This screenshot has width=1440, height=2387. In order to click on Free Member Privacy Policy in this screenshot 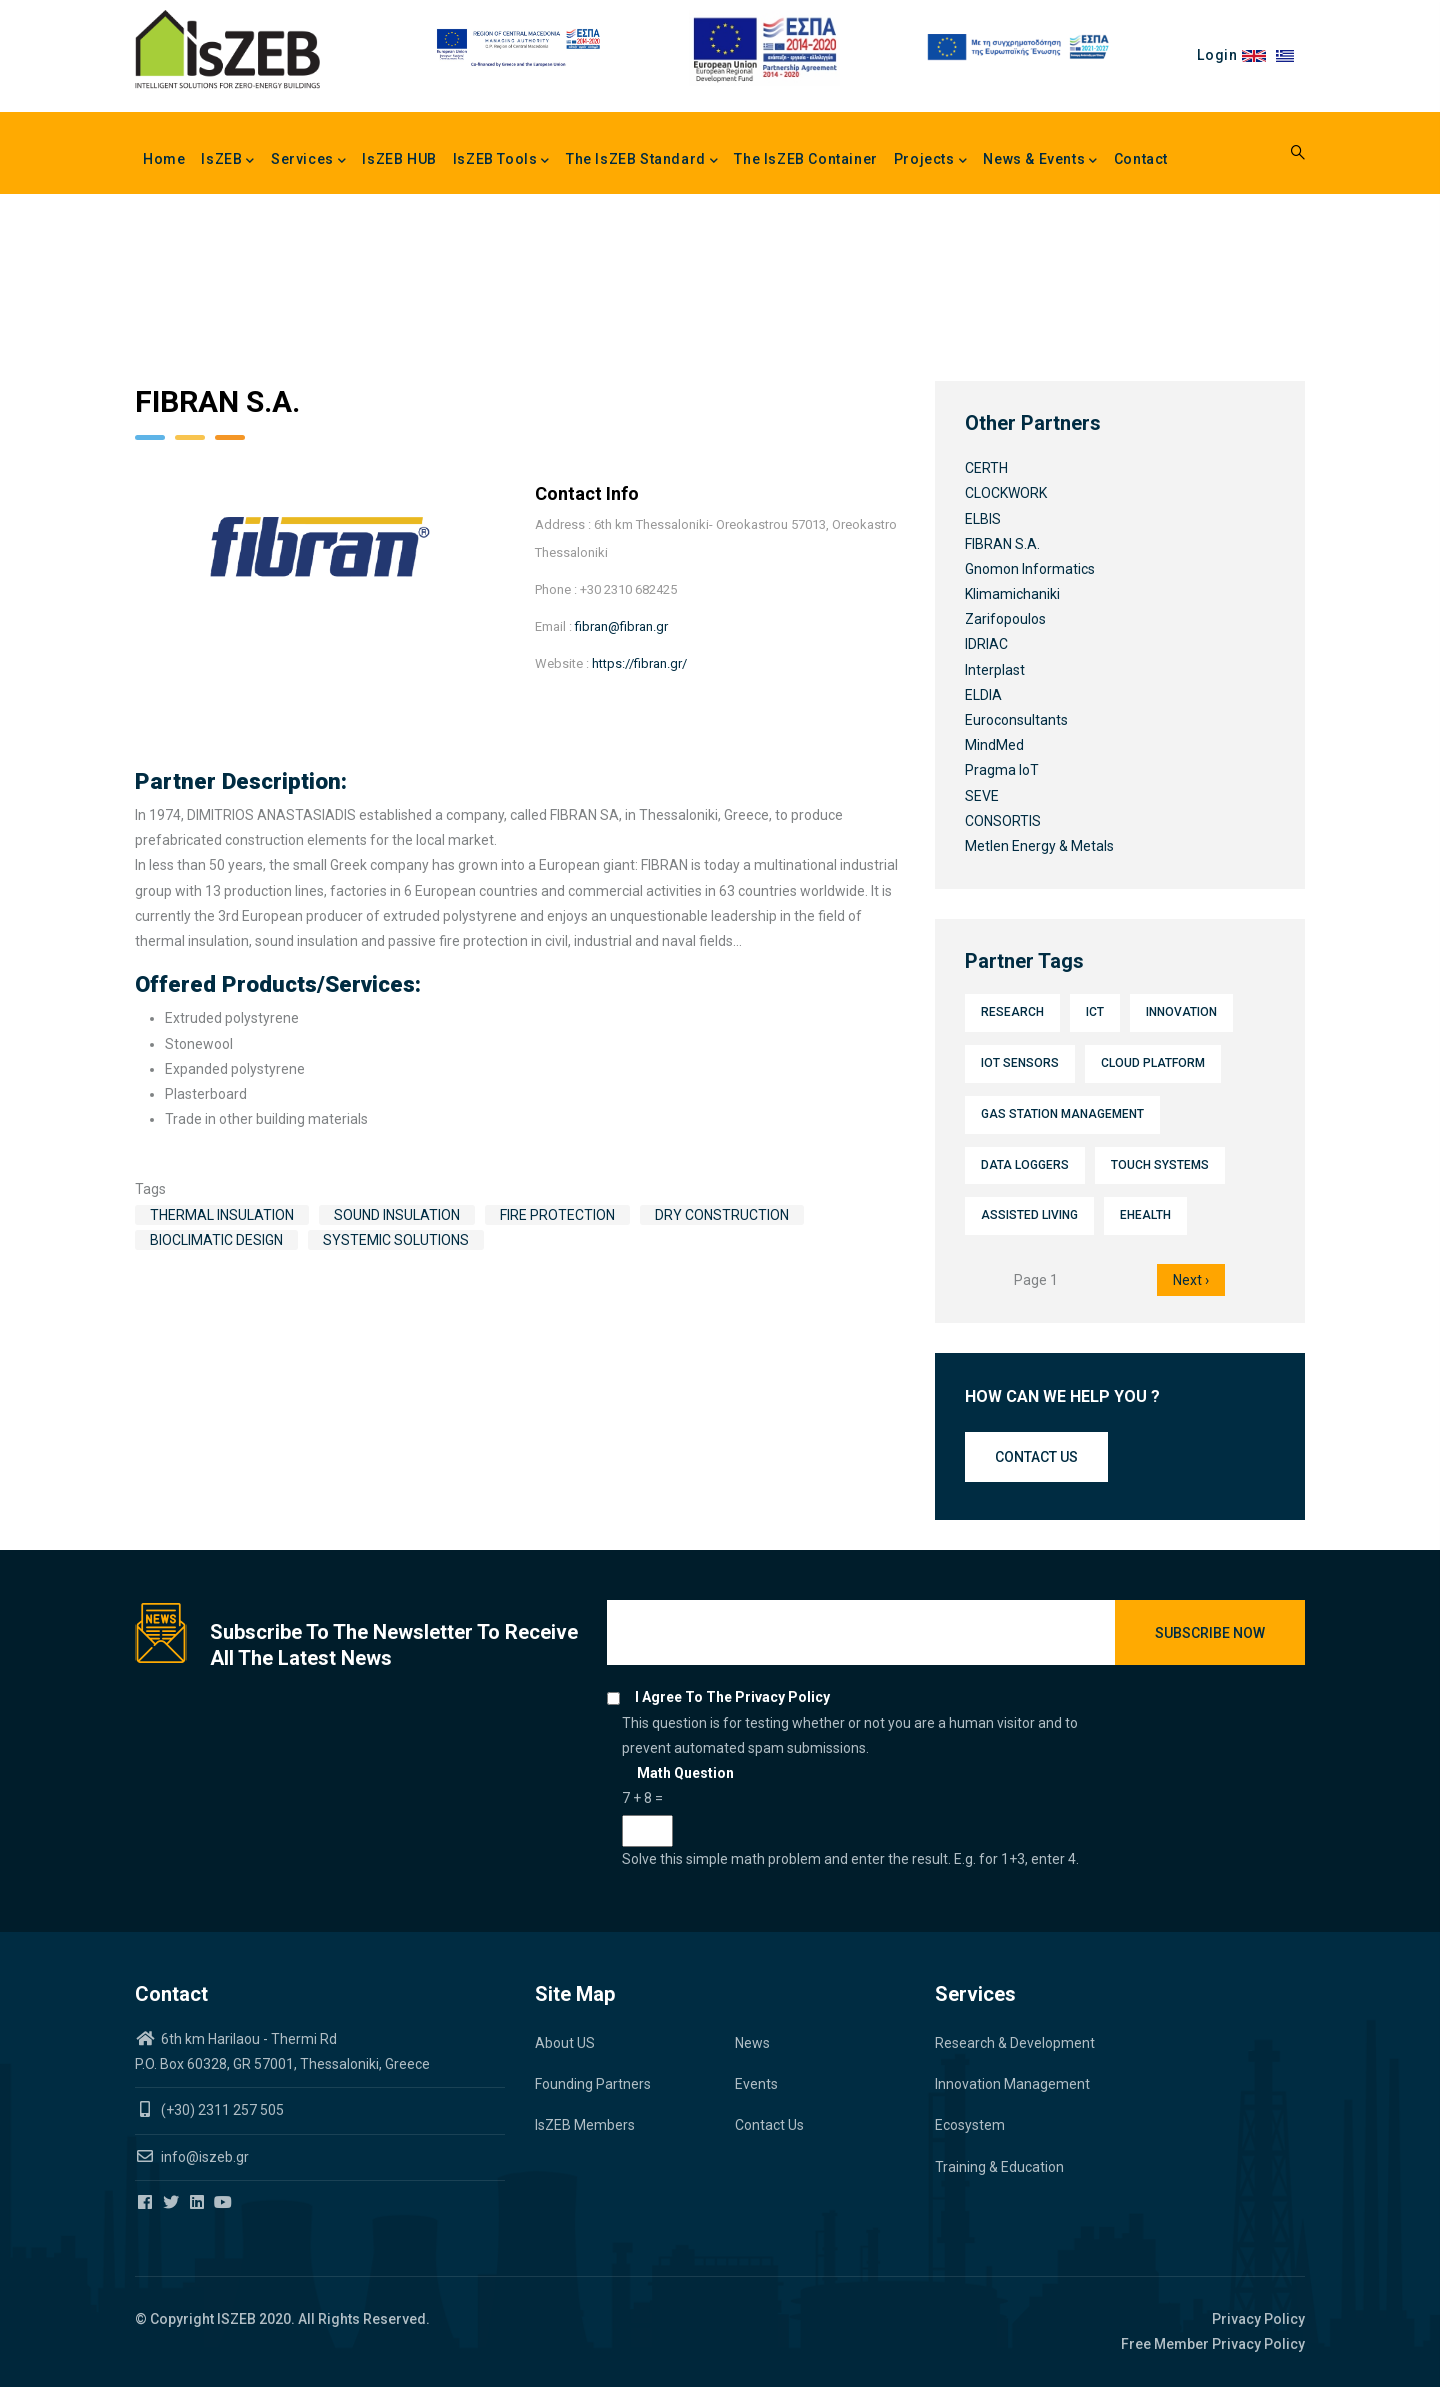, I will do `click(1213, 2344)`.